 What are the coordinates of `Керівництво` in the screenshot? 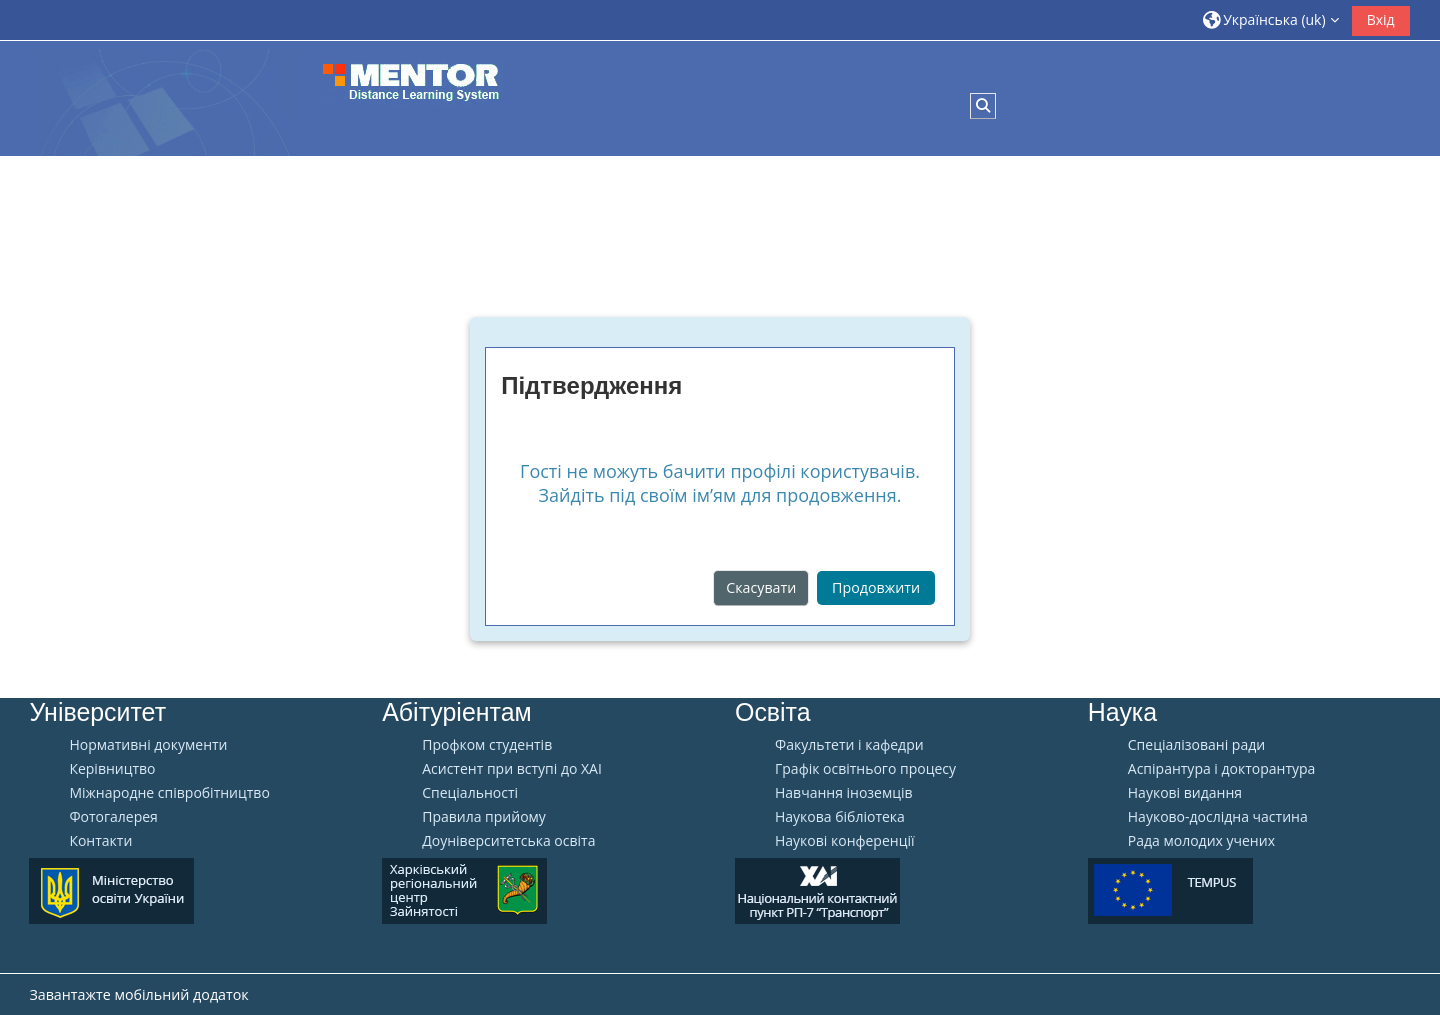 It's located at (112, 769).